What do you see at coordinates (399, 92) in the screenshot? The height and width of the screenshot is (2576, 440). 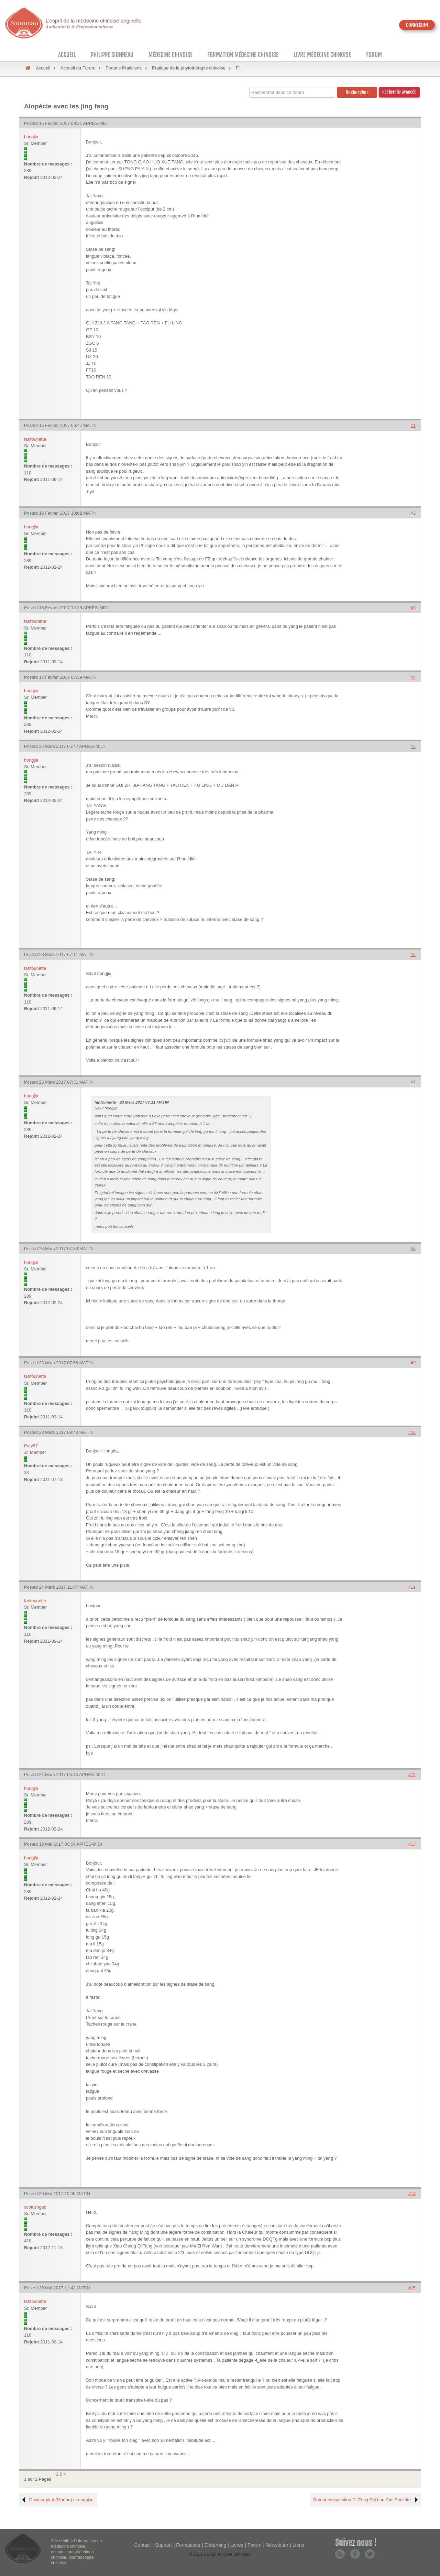 I see `Recherche avancée` at bounding box center [399, 92].